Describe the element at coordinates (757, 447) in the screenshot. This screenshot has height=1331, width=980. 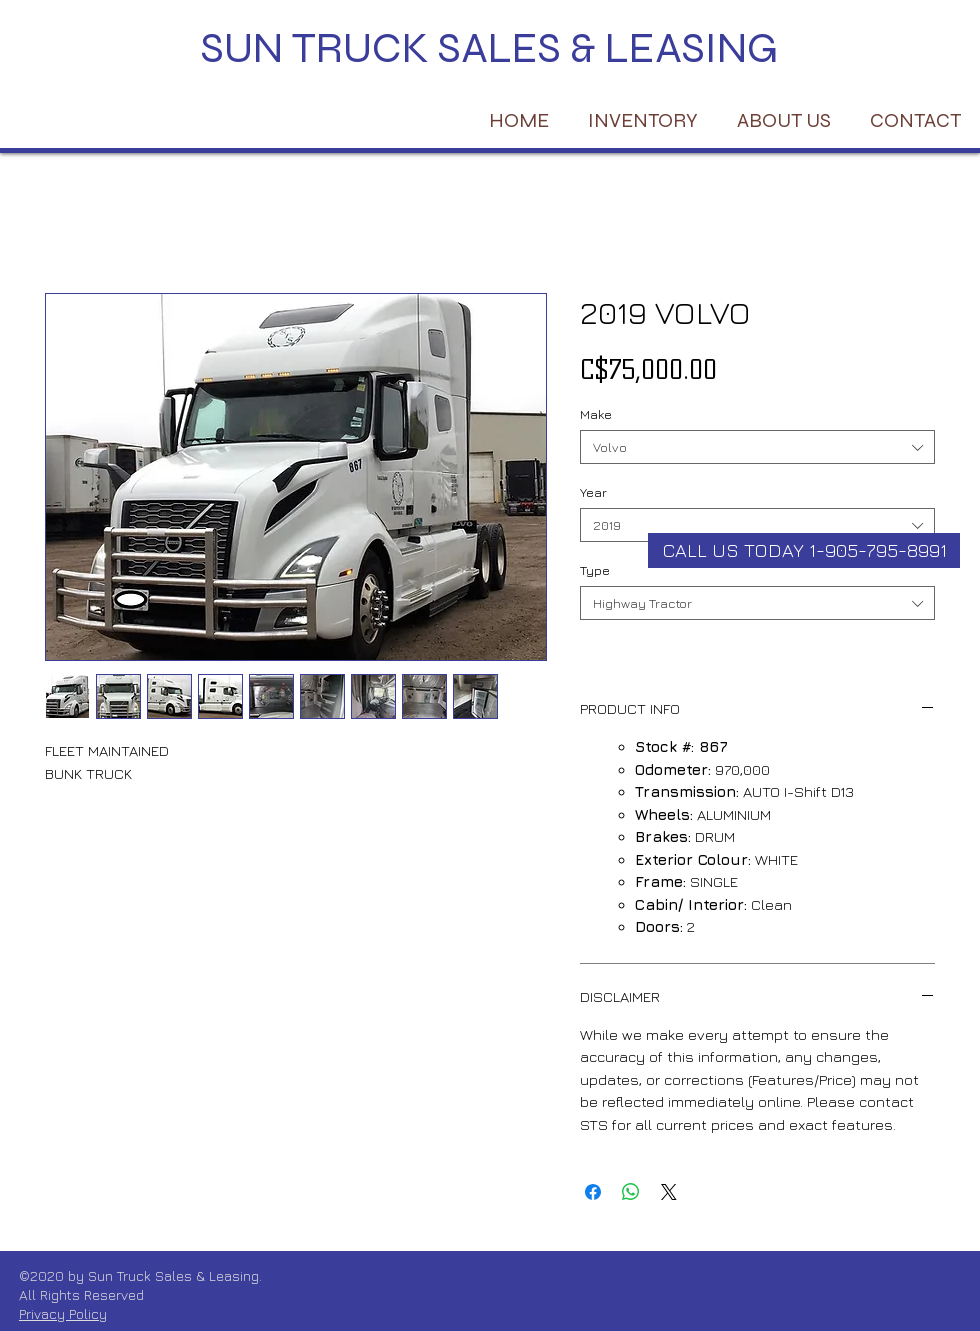
I see `[combobox]` at that location.